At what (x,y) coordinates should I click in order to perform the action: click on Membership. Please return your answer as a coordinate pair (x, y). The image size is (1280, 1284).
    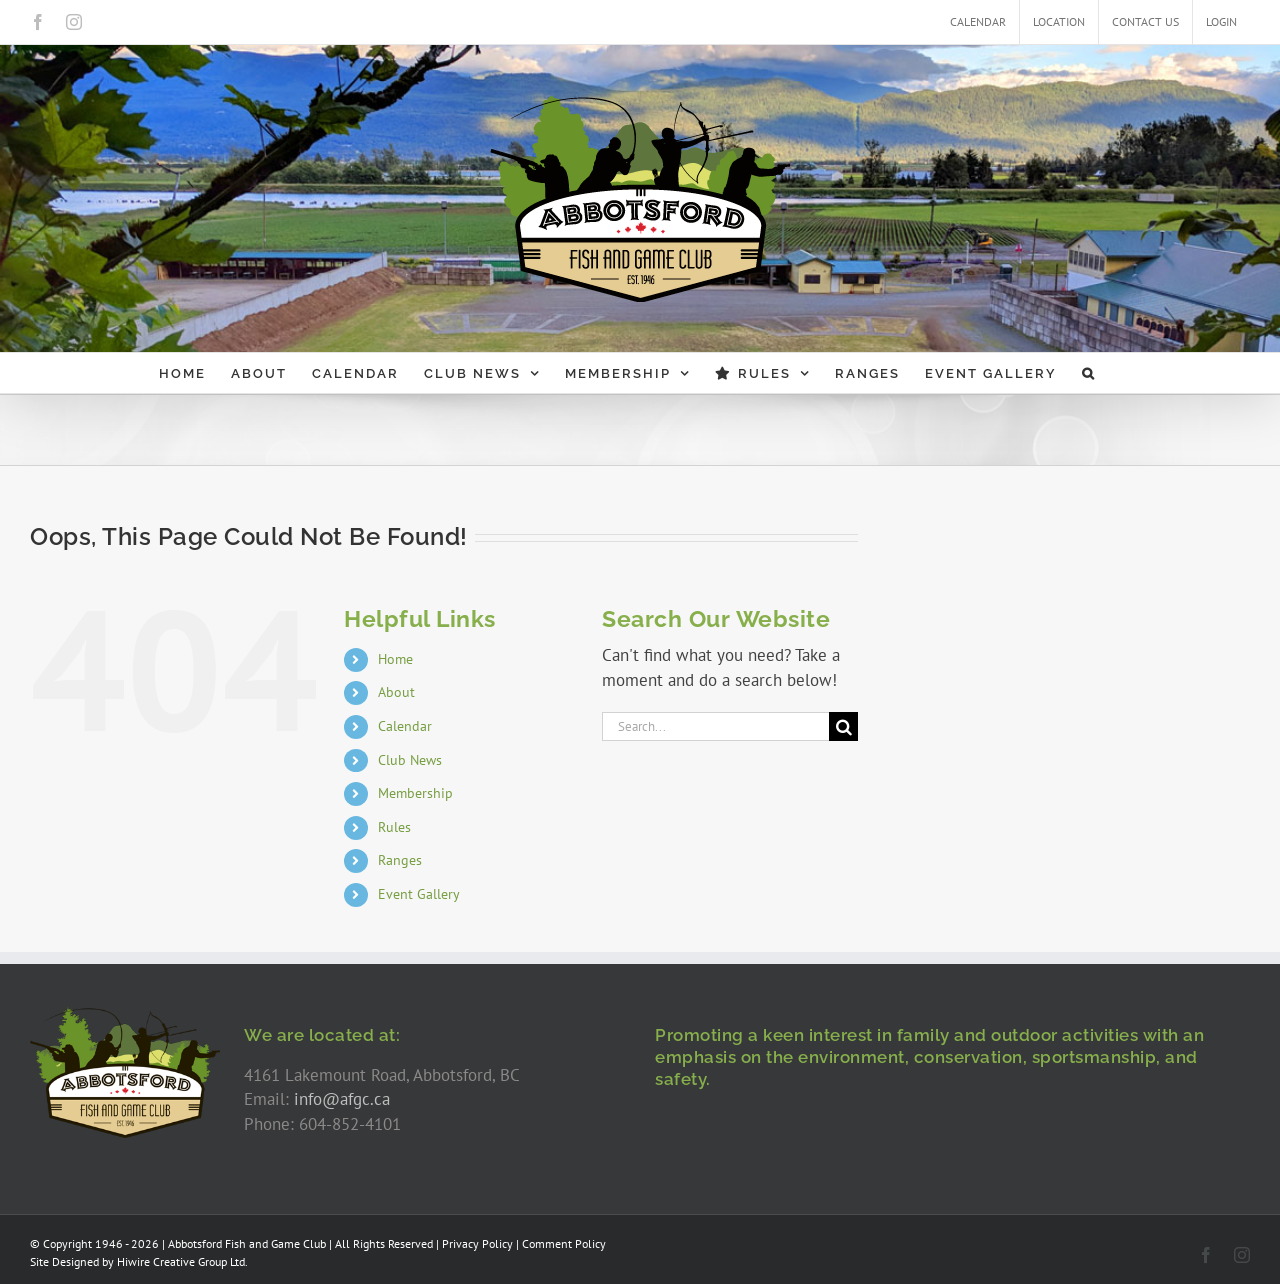
    Looking at the image, I should click on (415, 793).